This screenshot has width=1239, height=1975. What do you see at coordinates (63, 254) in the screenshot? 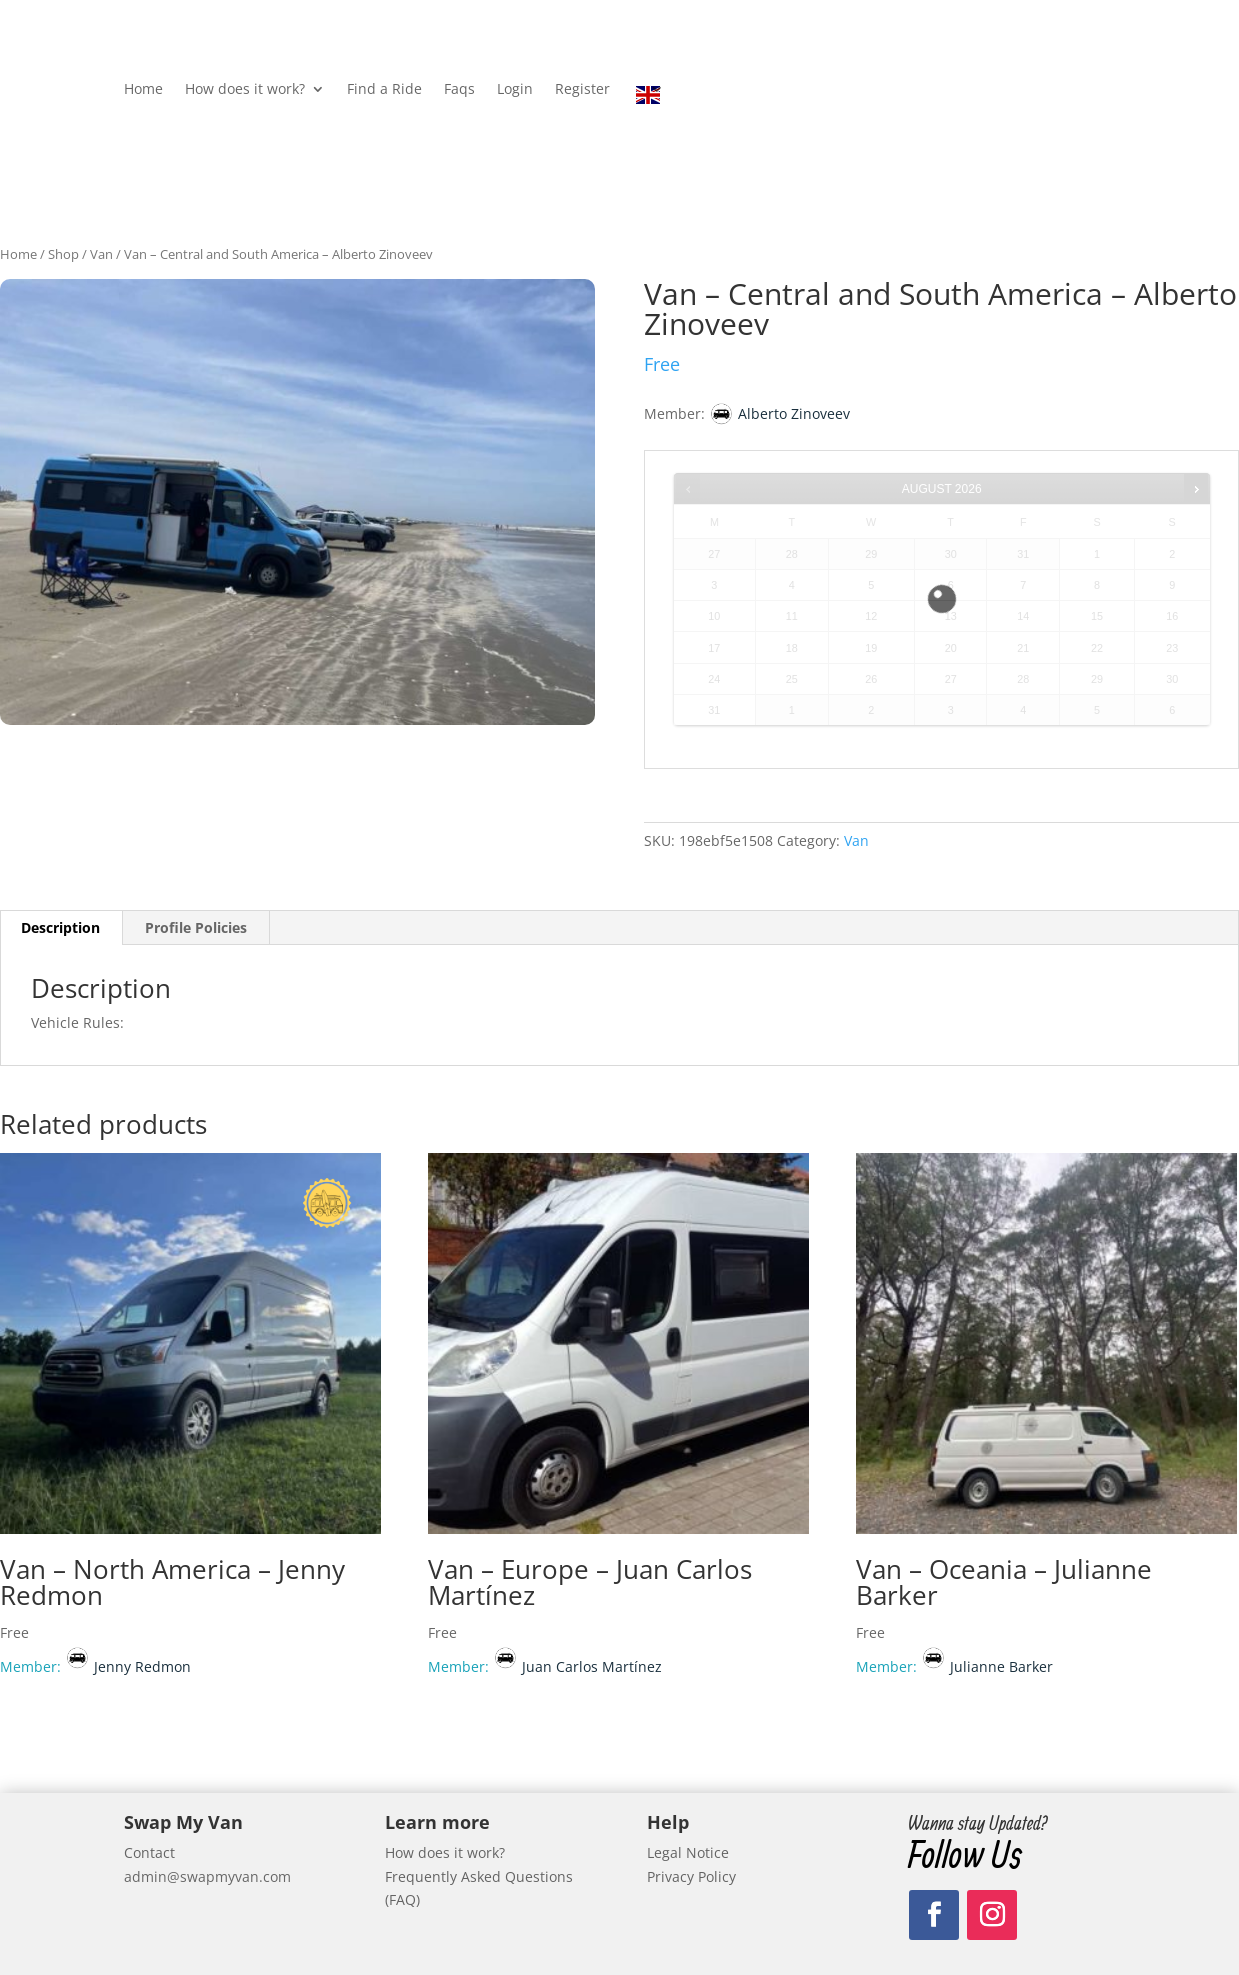
I see `Shop` at bounding box center [63, 254].